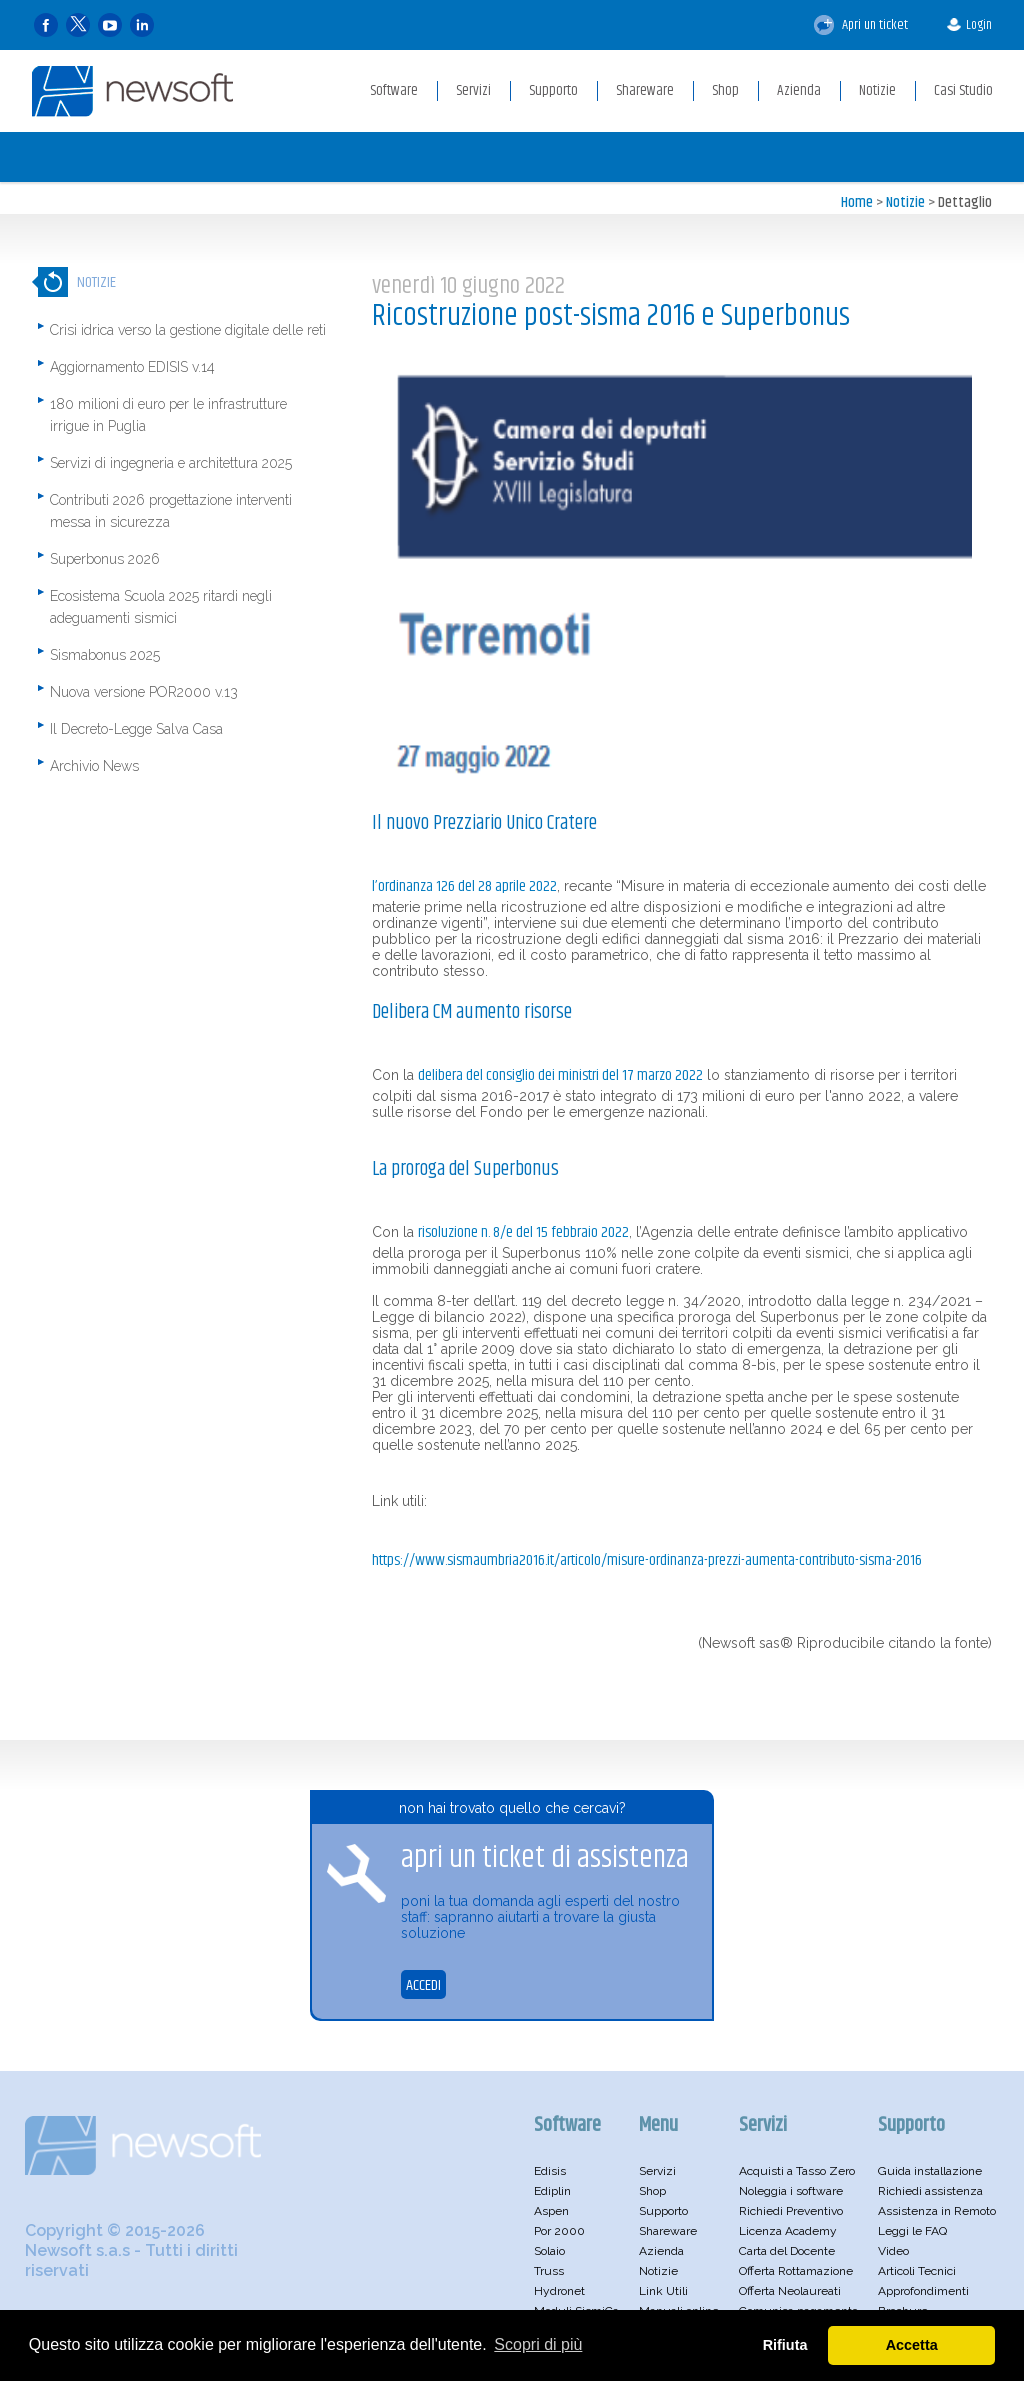 The image size is (1024, 2381). I want to click on Risoluzione n. 8/E del 15 febbraio 2022, so click(523, 1232).